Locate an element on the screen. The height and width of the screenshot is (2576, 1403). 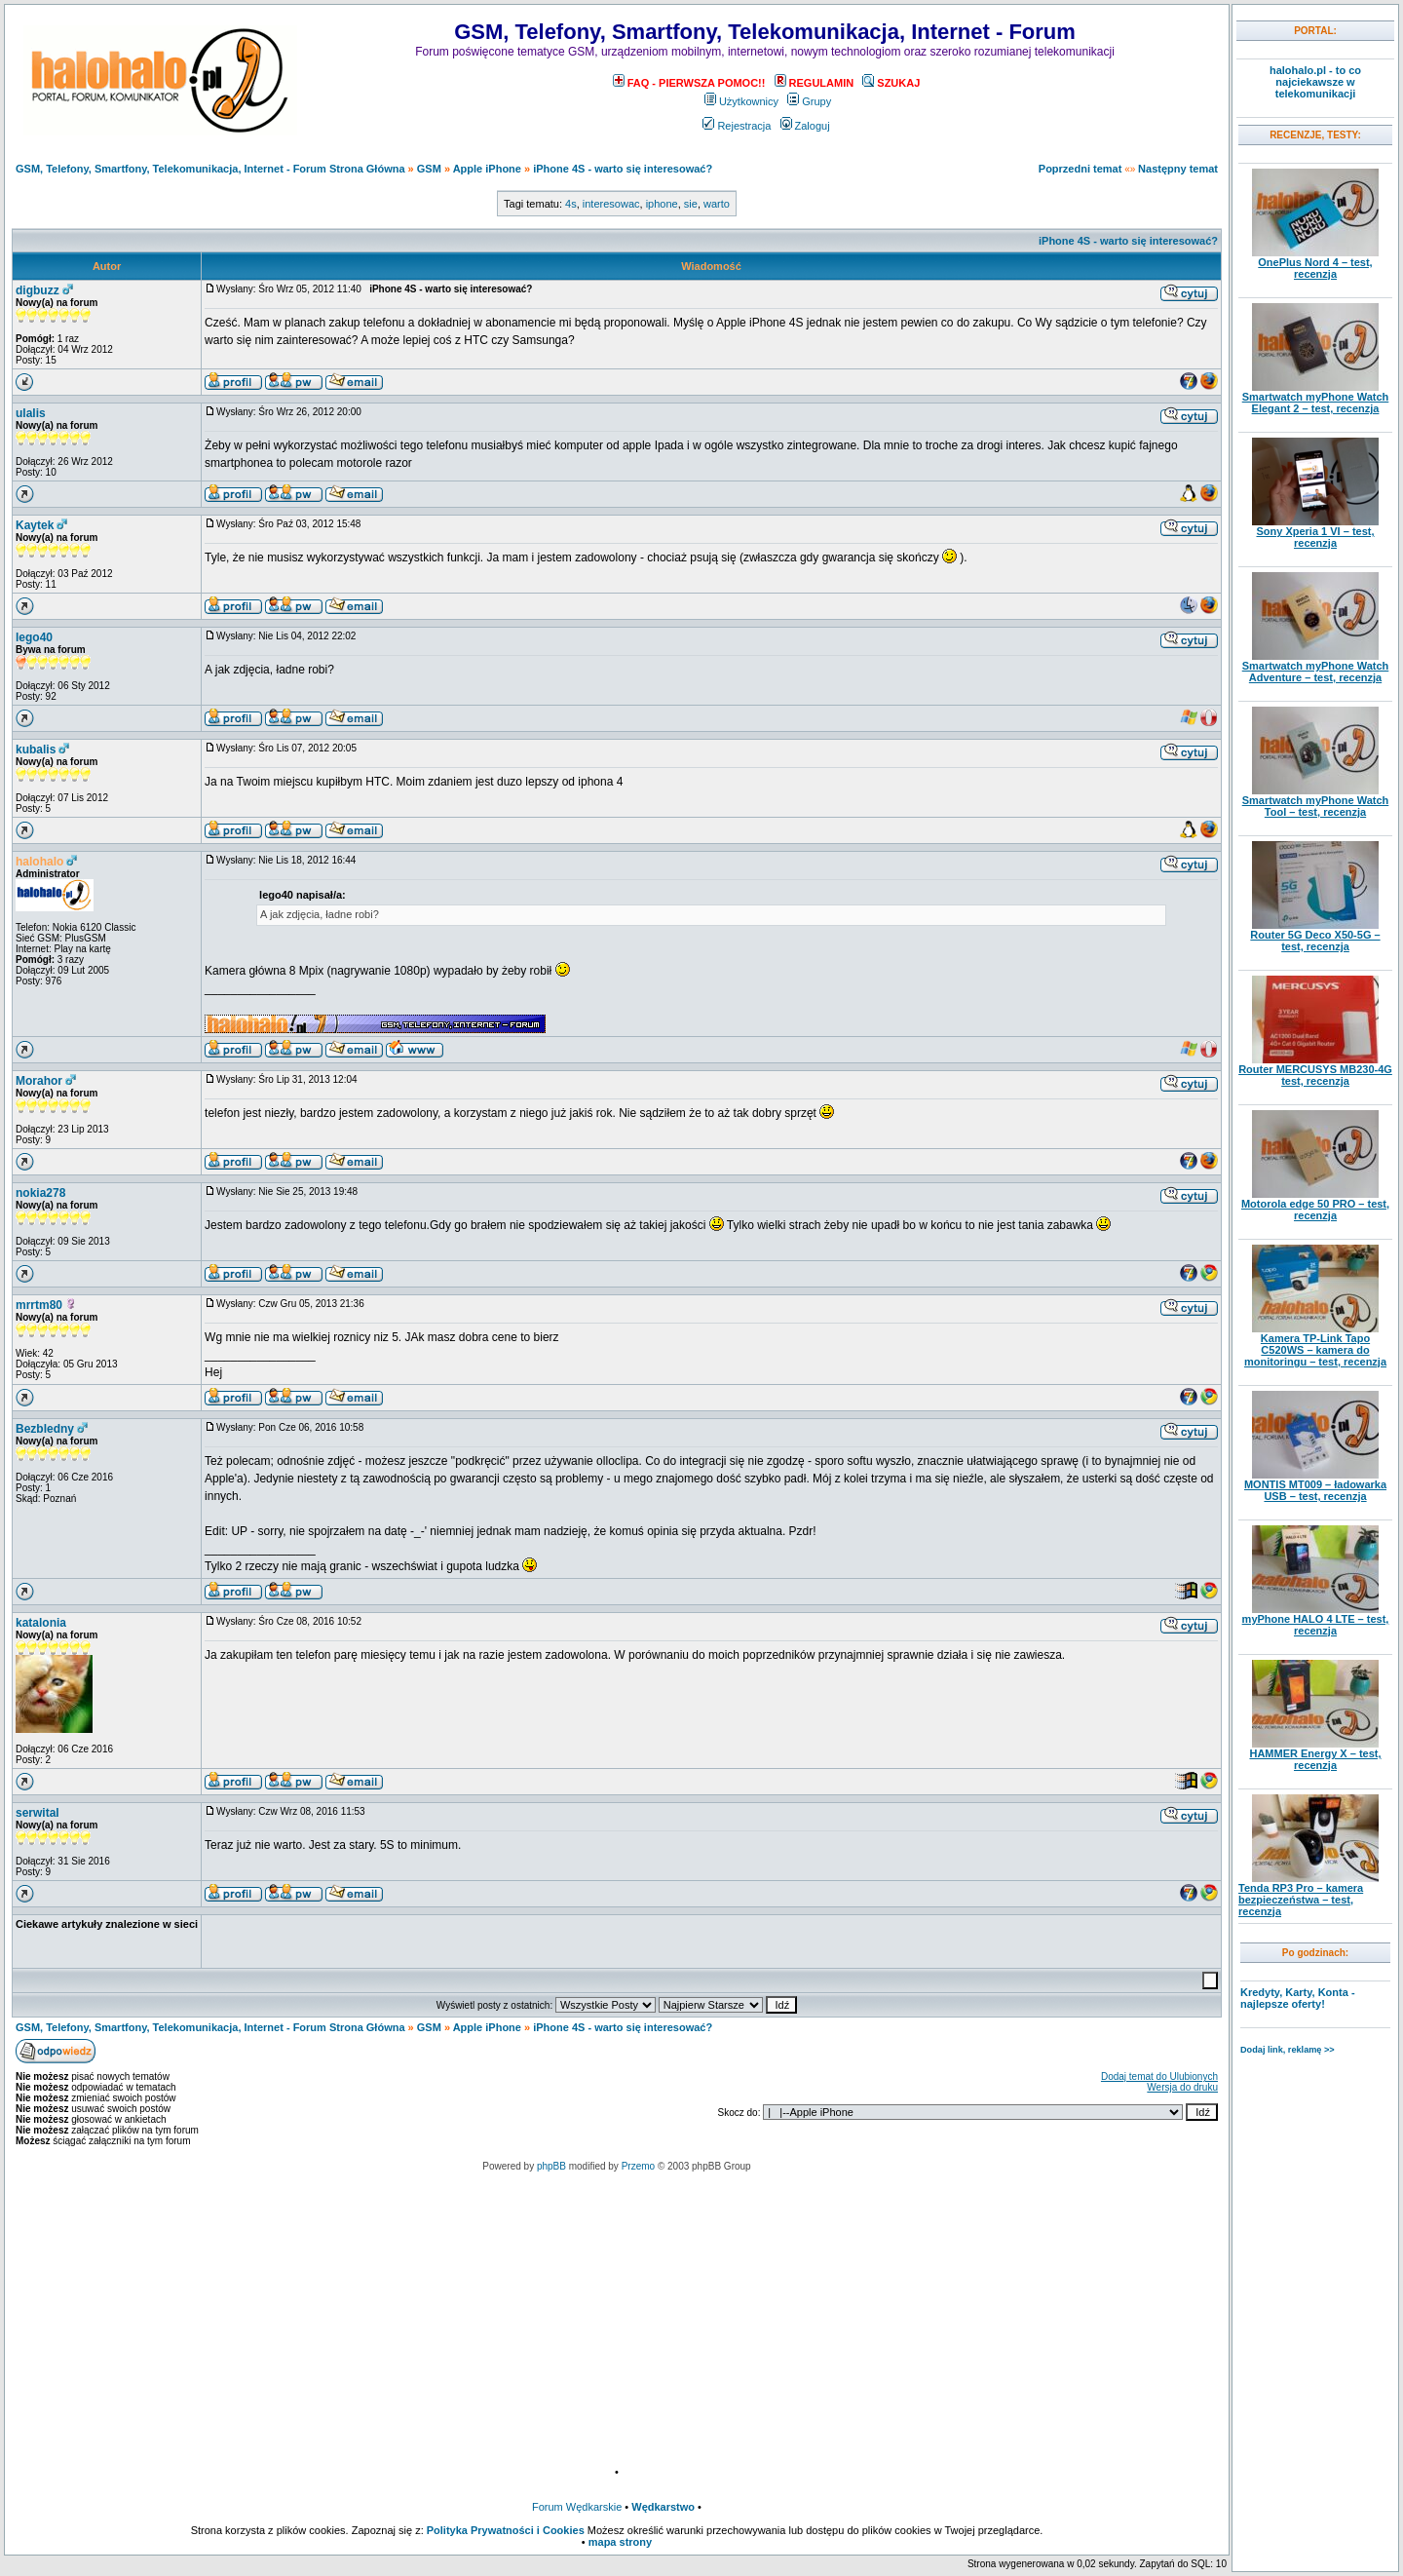
halohalo is located at coordinates (39, 861).